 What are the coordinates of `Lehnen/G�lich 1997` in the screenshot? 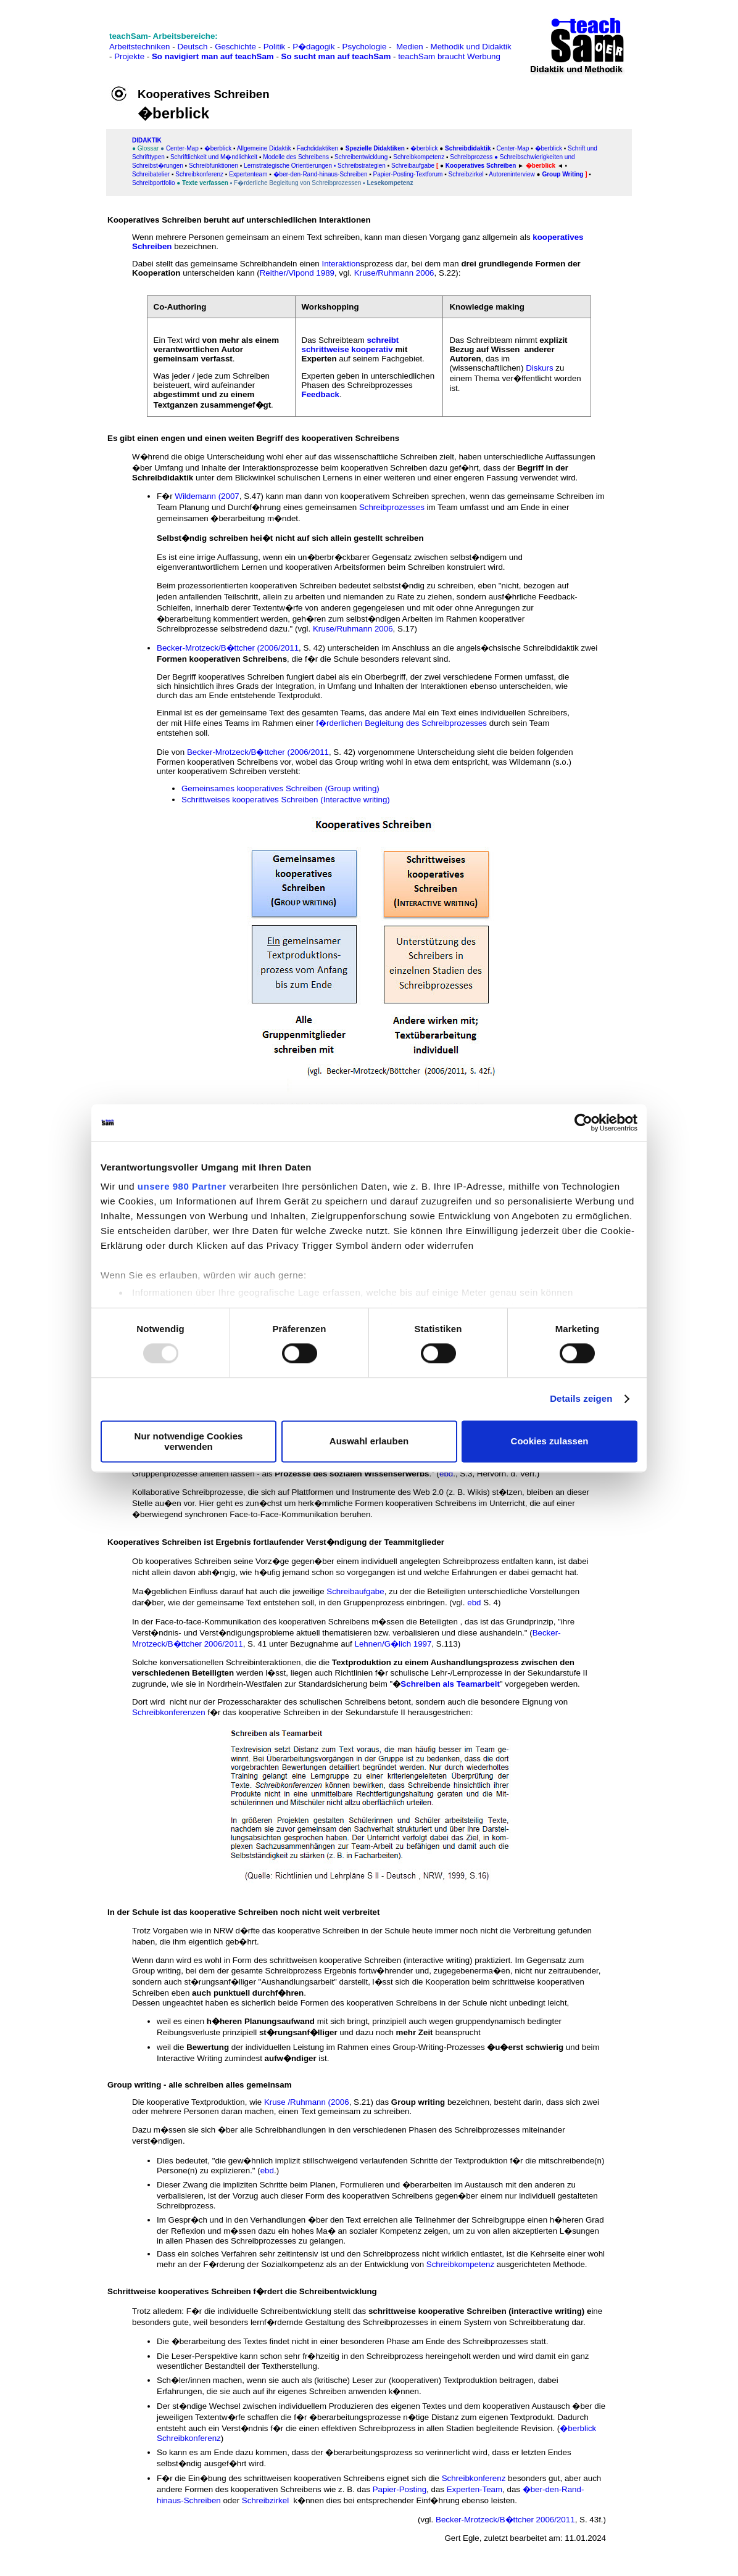 It's located at (393, 1643).